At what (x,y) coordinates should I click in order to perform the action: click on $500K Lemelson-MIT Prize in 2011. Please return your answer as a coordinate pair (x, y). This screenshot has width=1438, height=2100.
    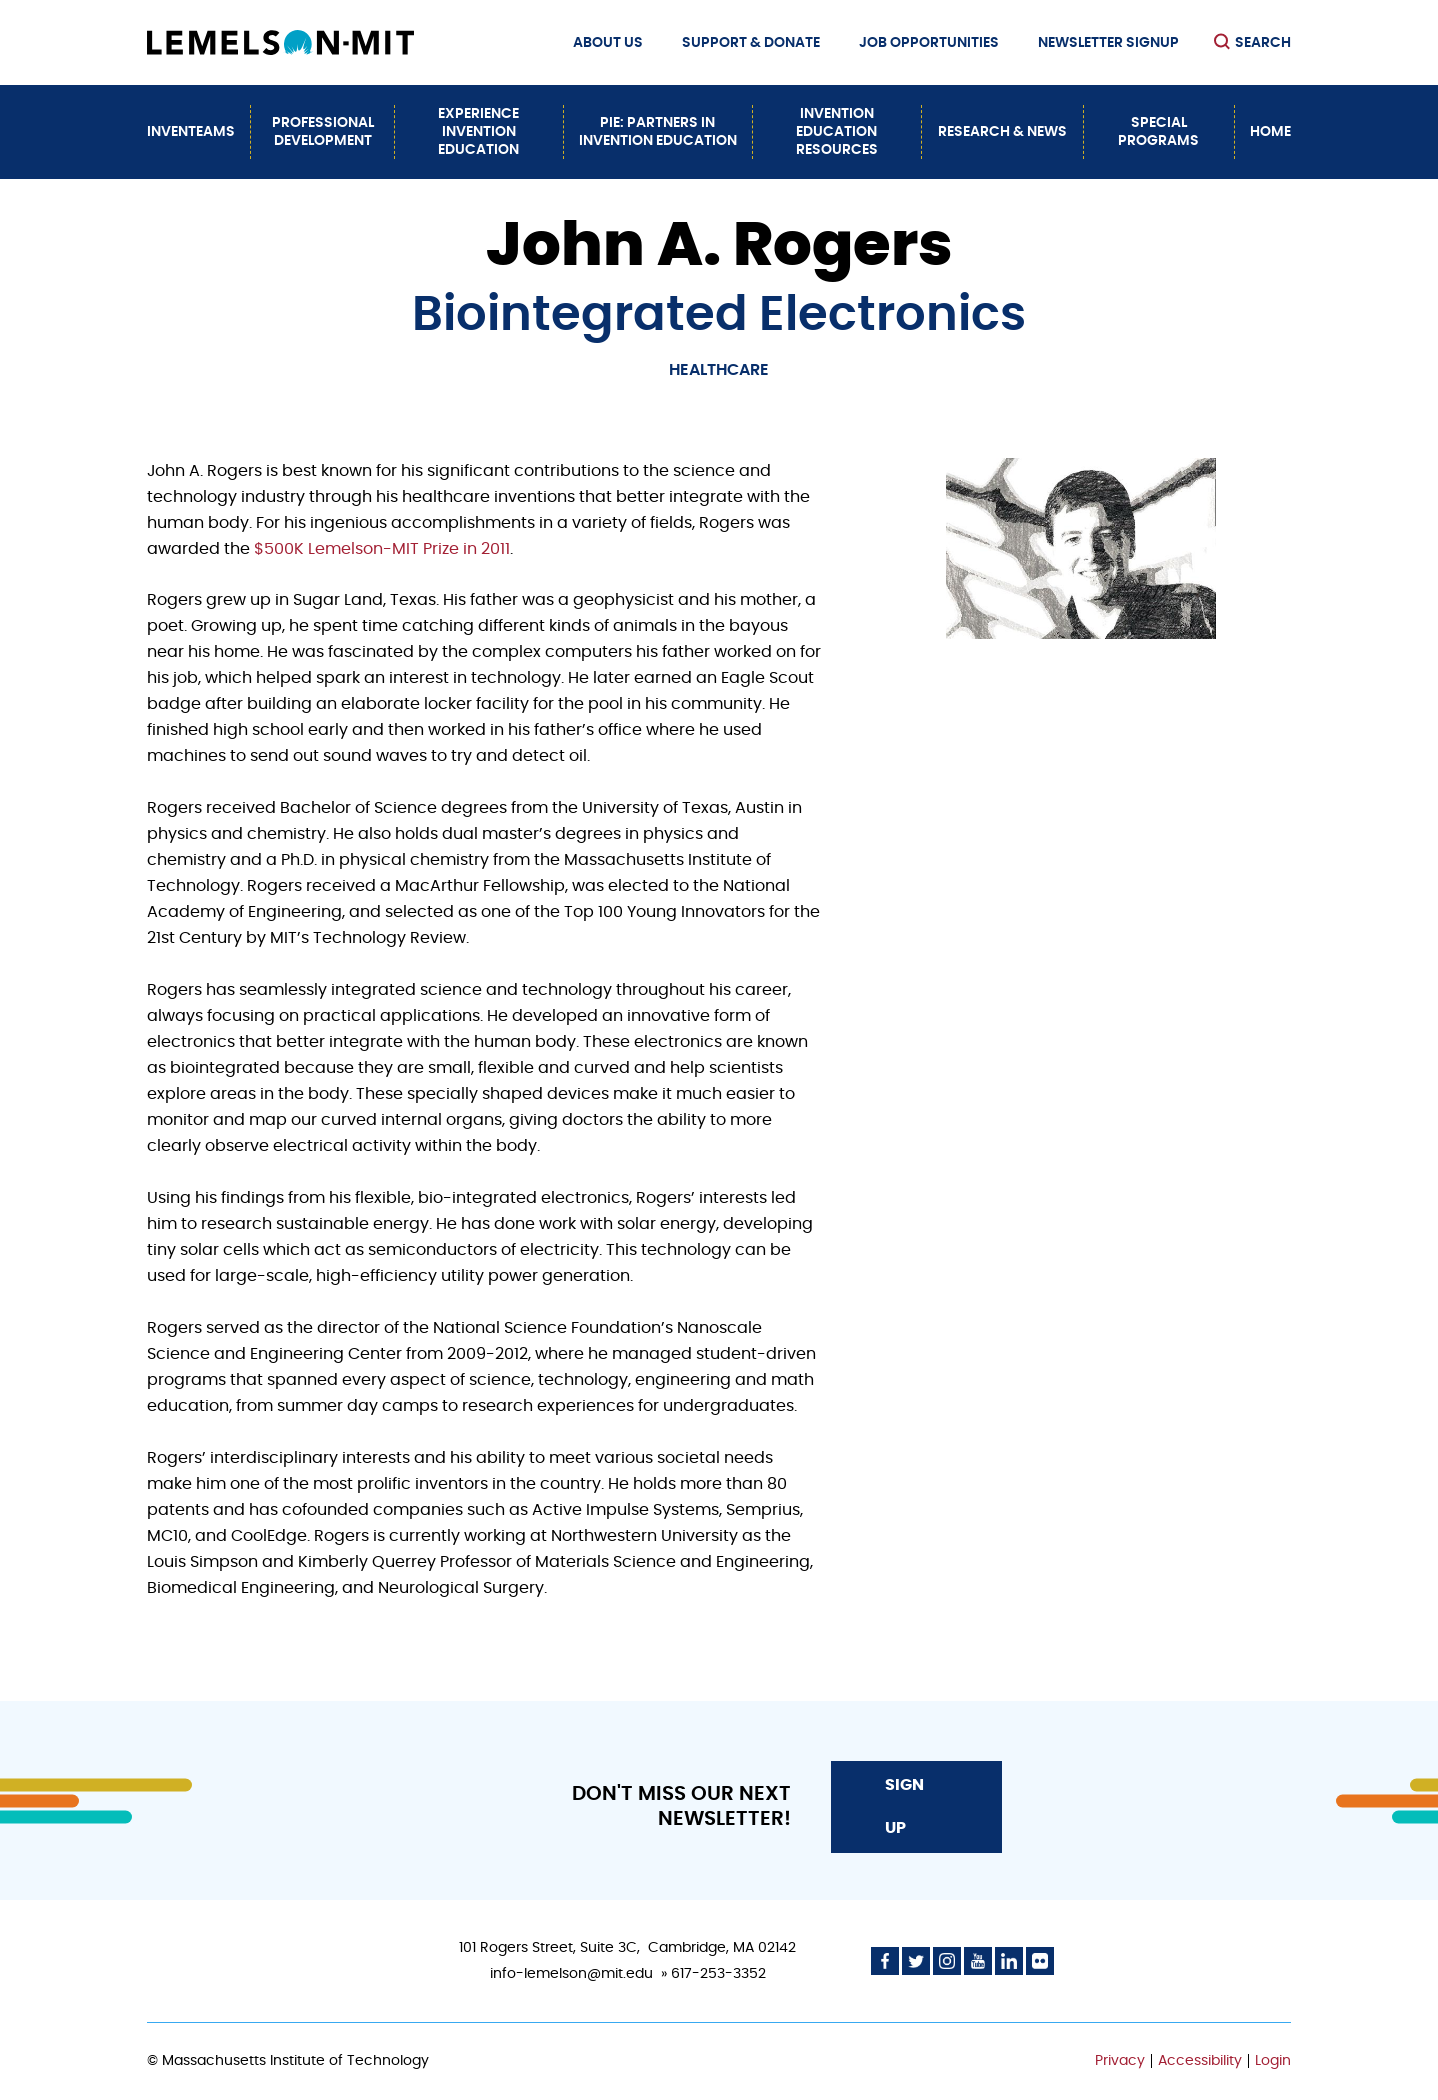
    Looking at the image, I should click on (382, 549).